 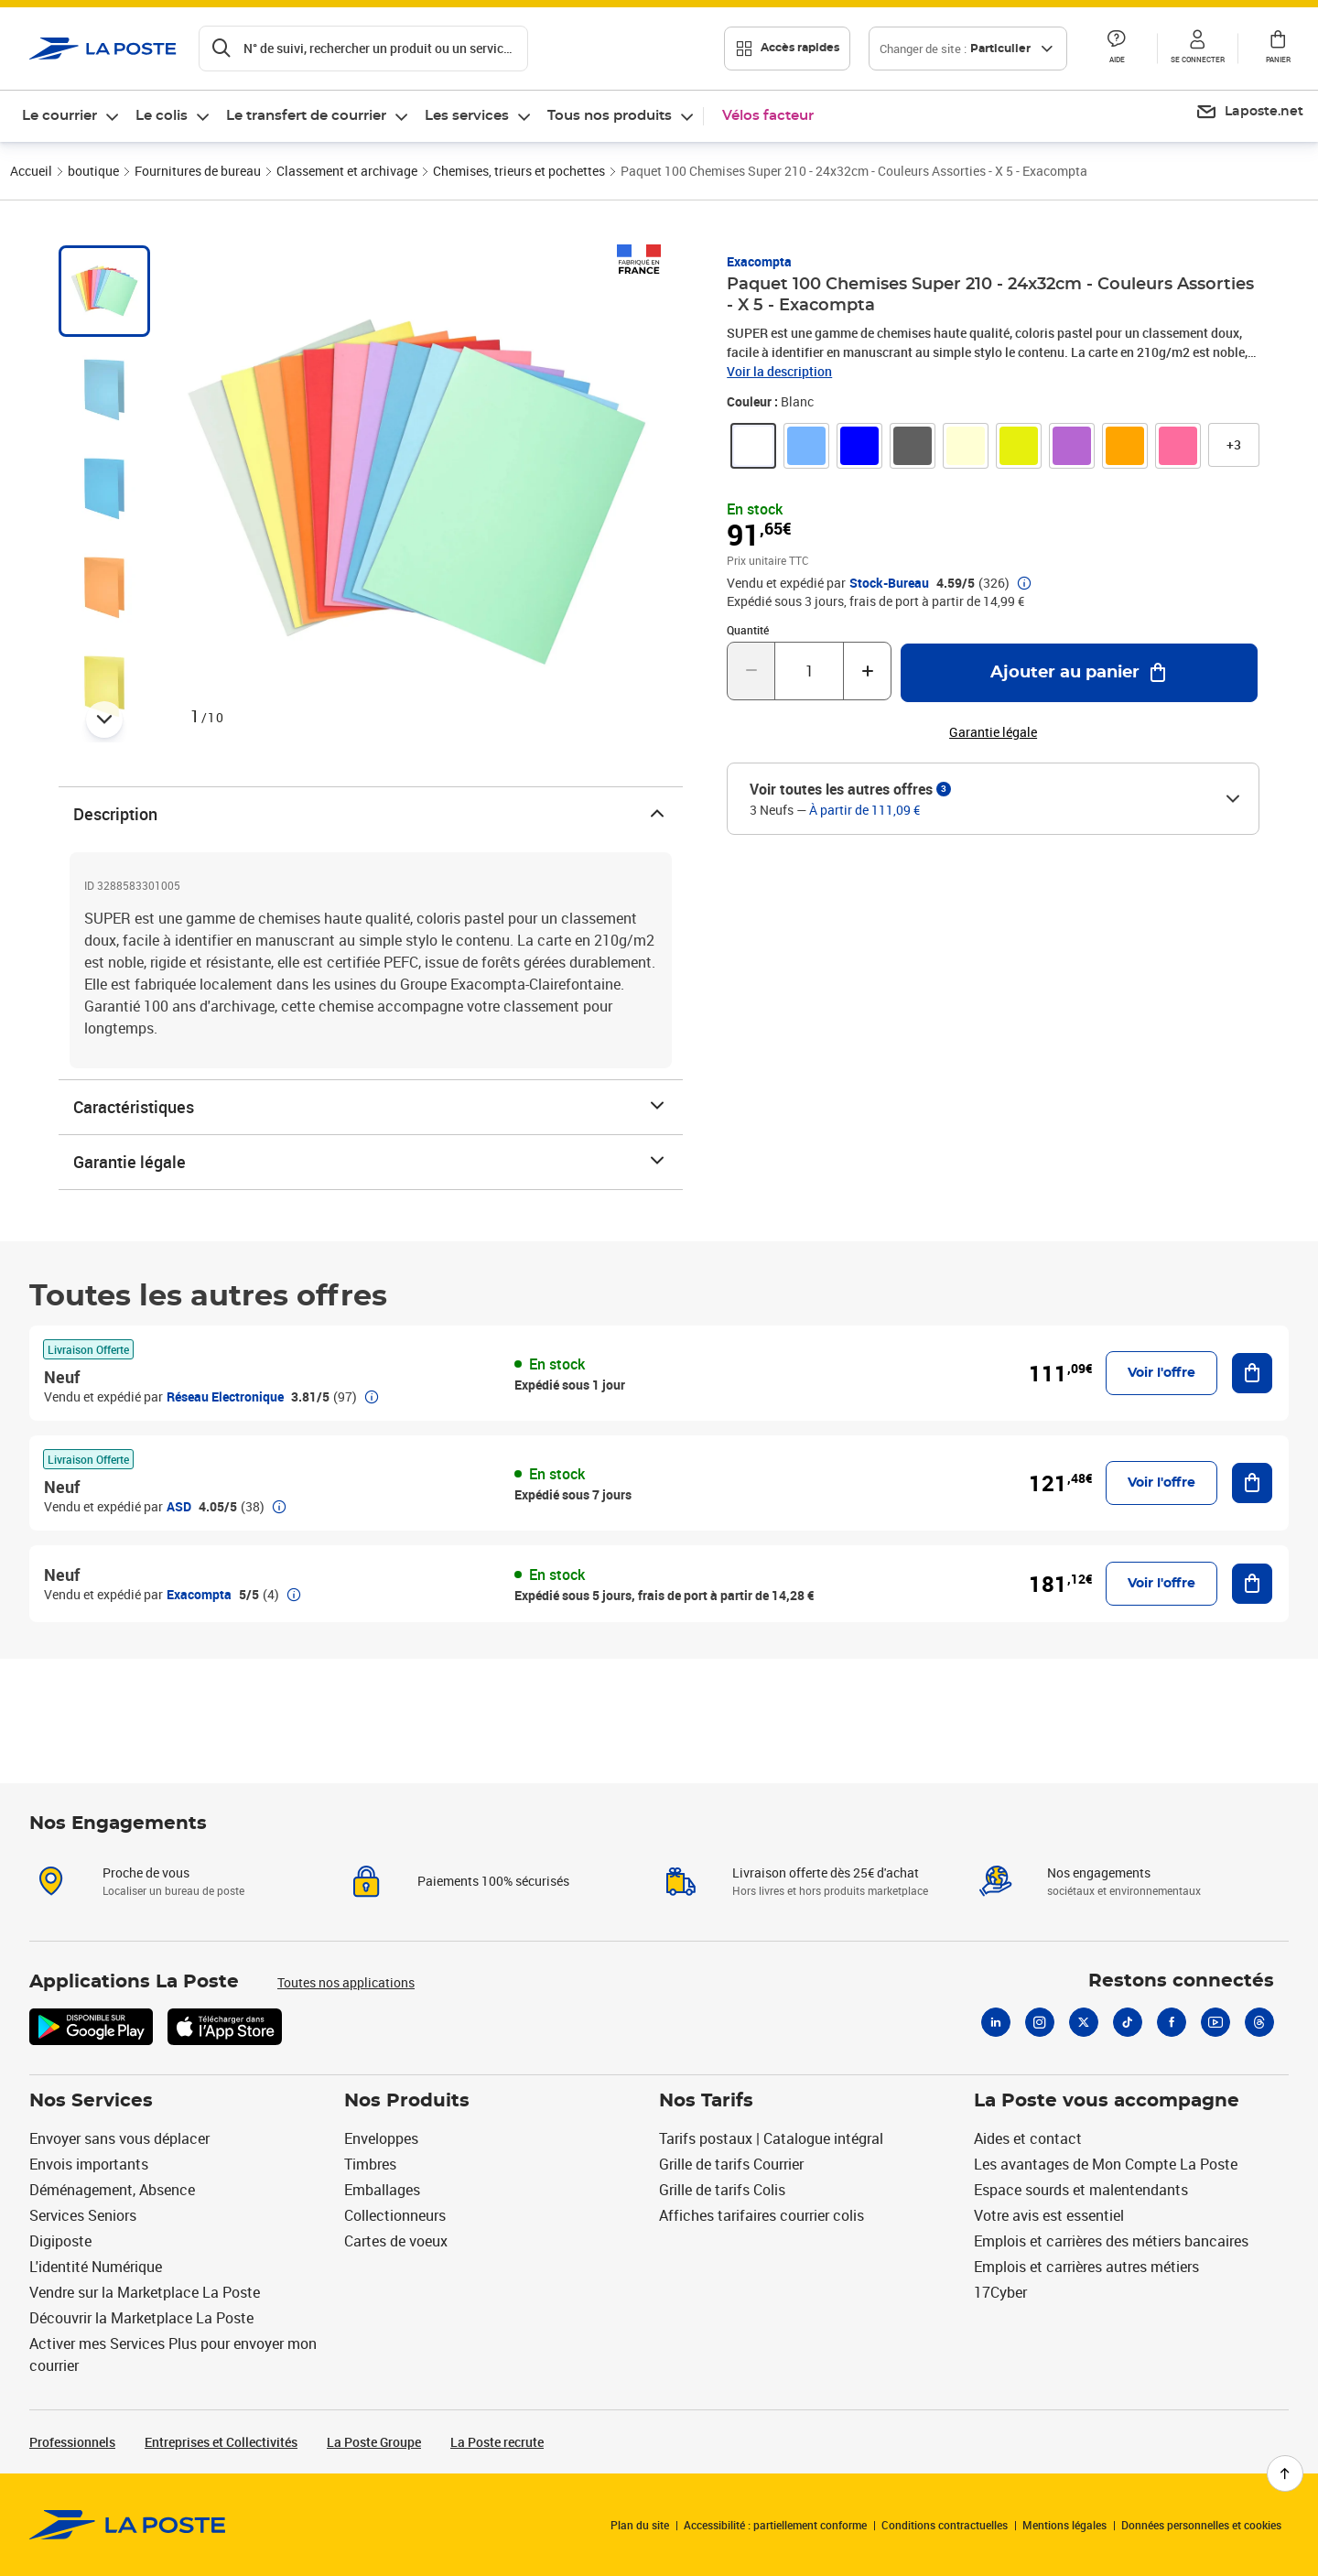 What do you see at coordinates (761, 2215) in the screenshot?
I see `Affiches tarifaires courrier colis` at bounding box center [761, 2215].